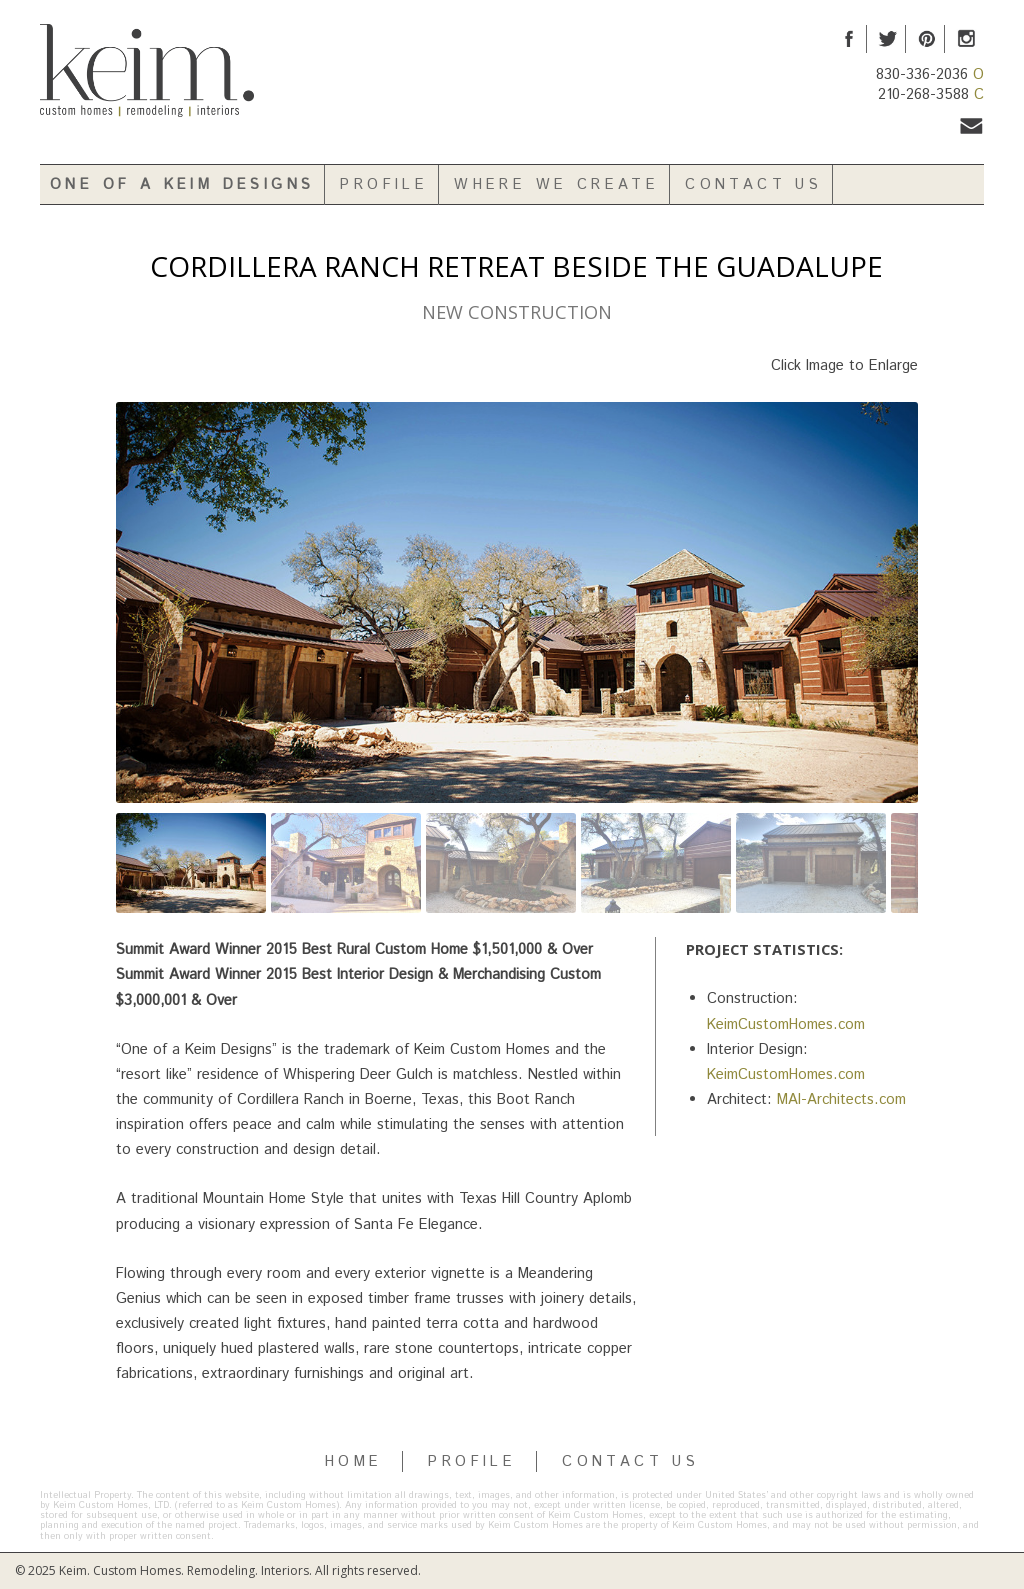 Image resolution: width=1024 pixels, height=1589 pixels. I want to click on HOME, so click(354, 1461).